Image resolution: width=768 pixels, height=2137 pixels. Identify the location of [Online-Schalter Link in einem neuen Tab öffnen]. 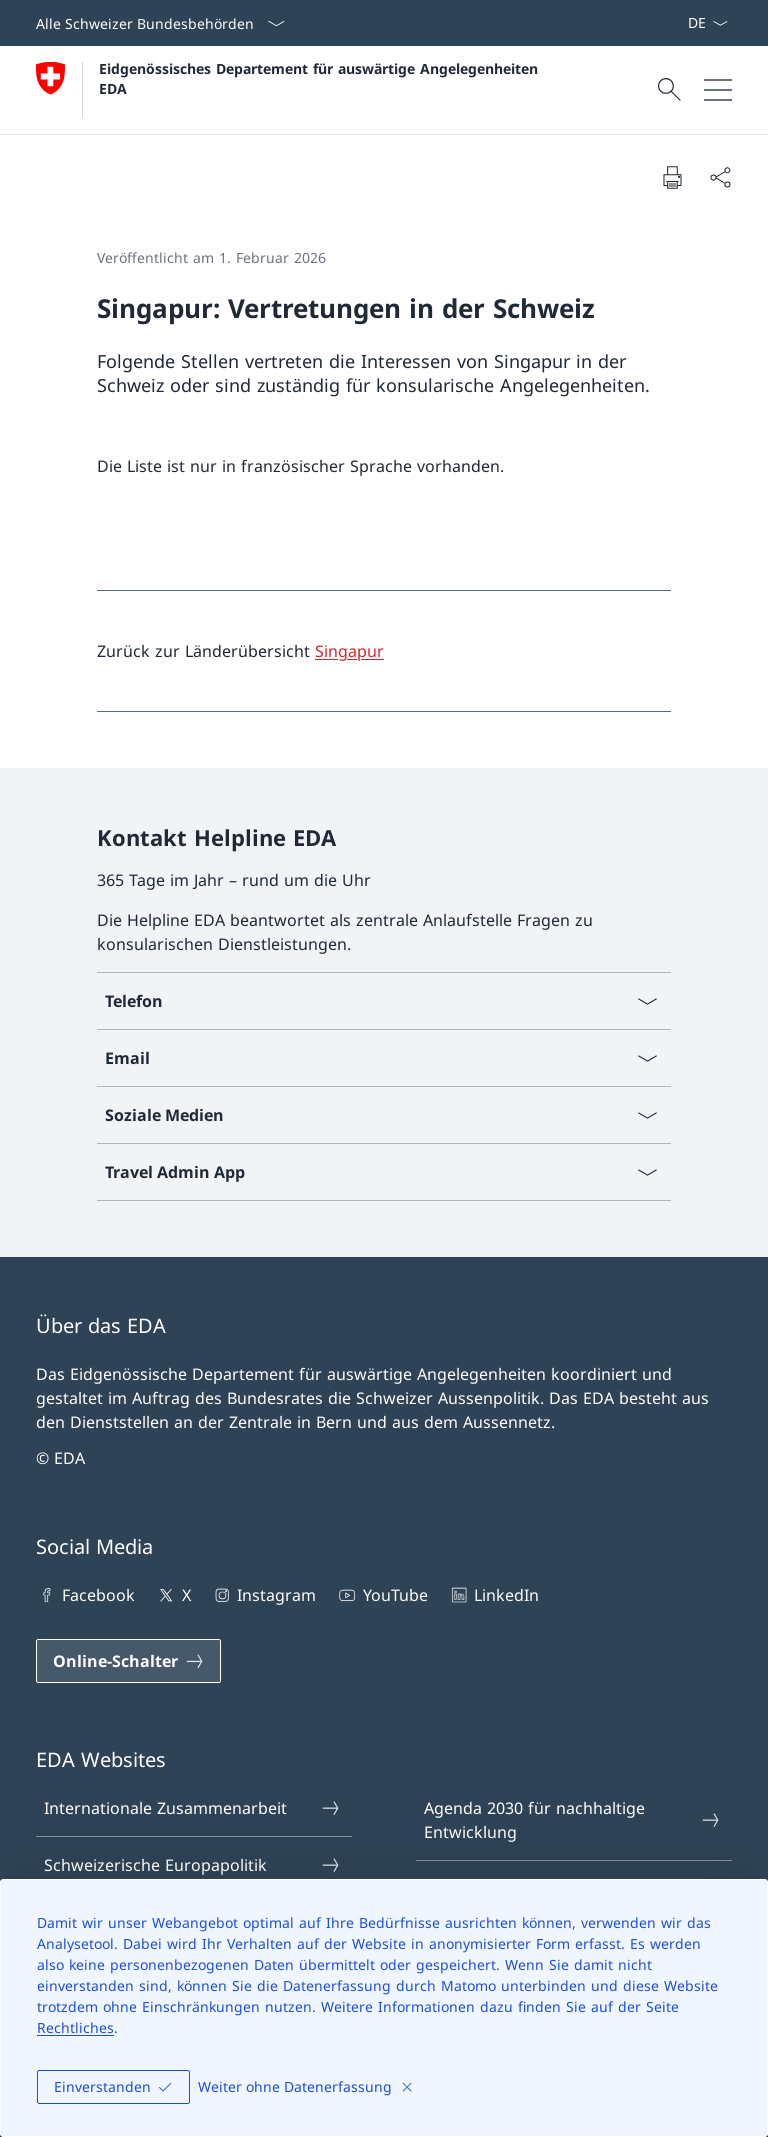
(128, 1661).